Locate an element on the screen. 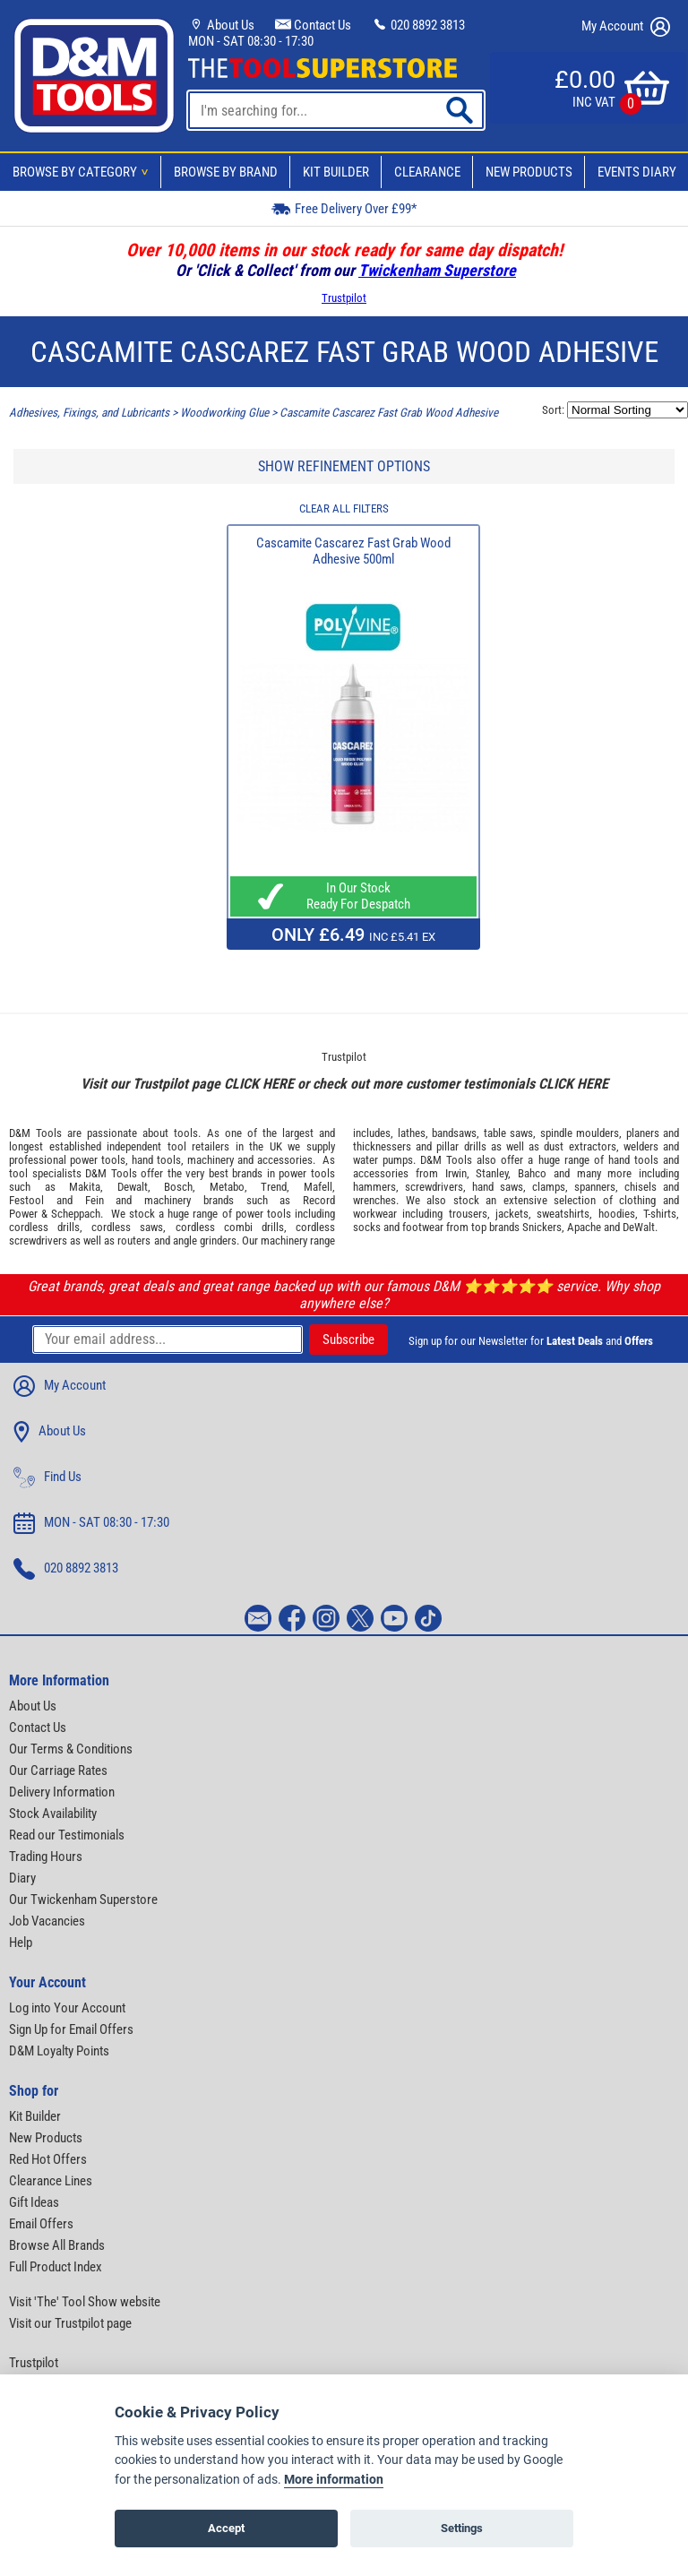 The width and height of the screenshot is (688, 2576). D&M Loyalty Points is located at coordinates (59, 2051).